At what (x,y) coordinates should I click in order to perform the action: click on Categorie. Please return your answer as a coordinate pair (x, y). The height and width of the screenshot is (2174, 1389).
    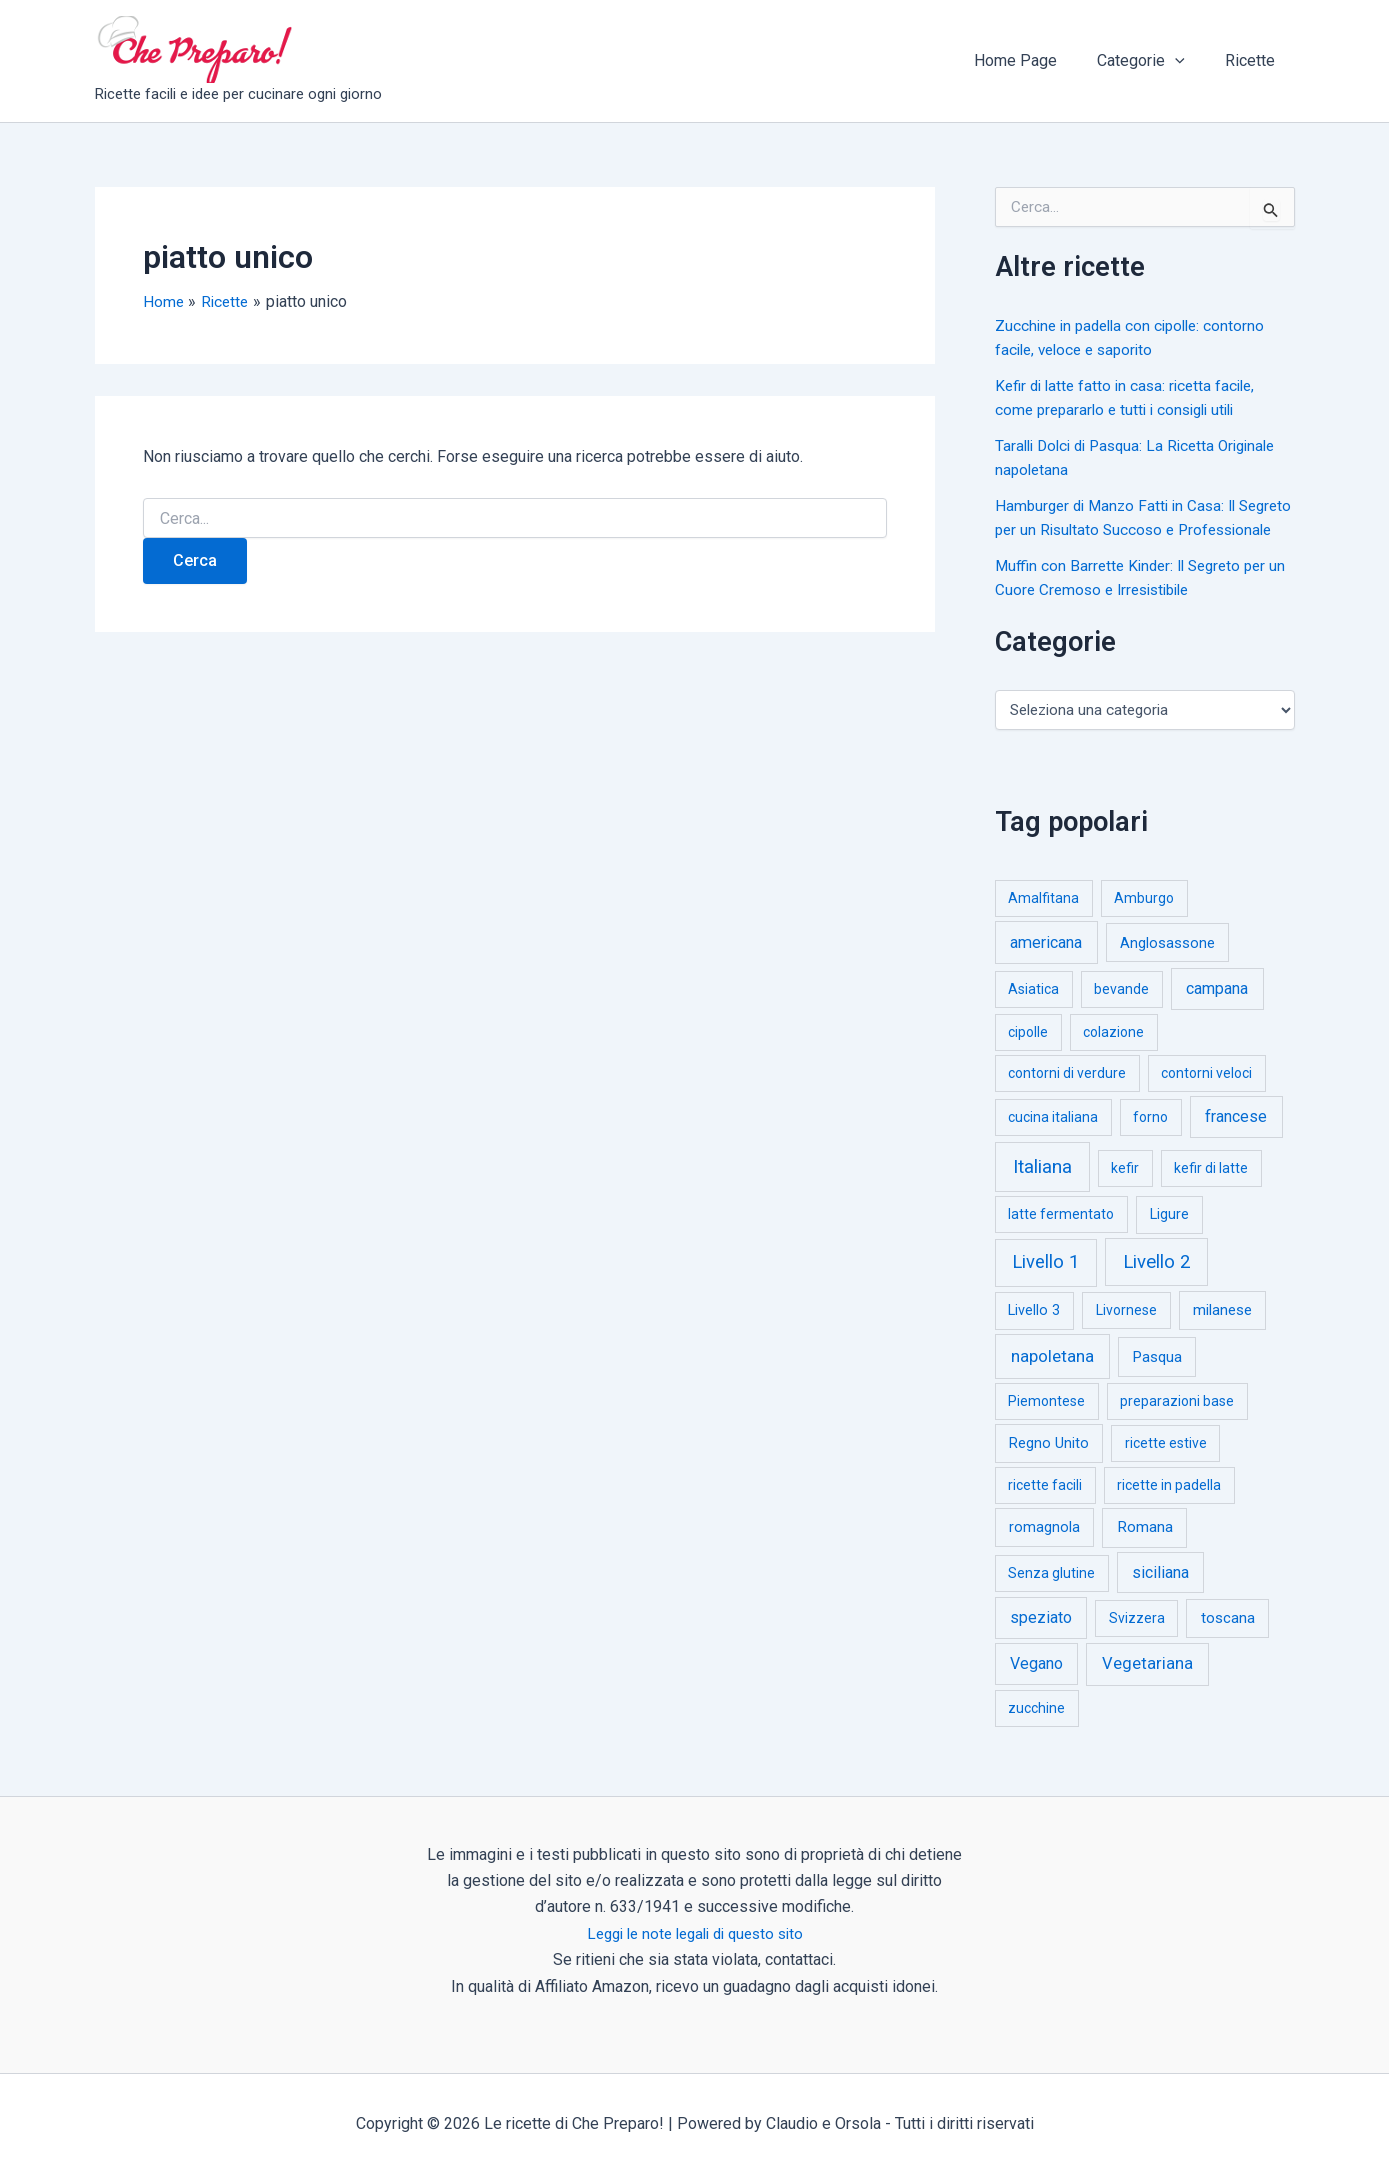
    Looking at the image, I should click on (1153, 61).